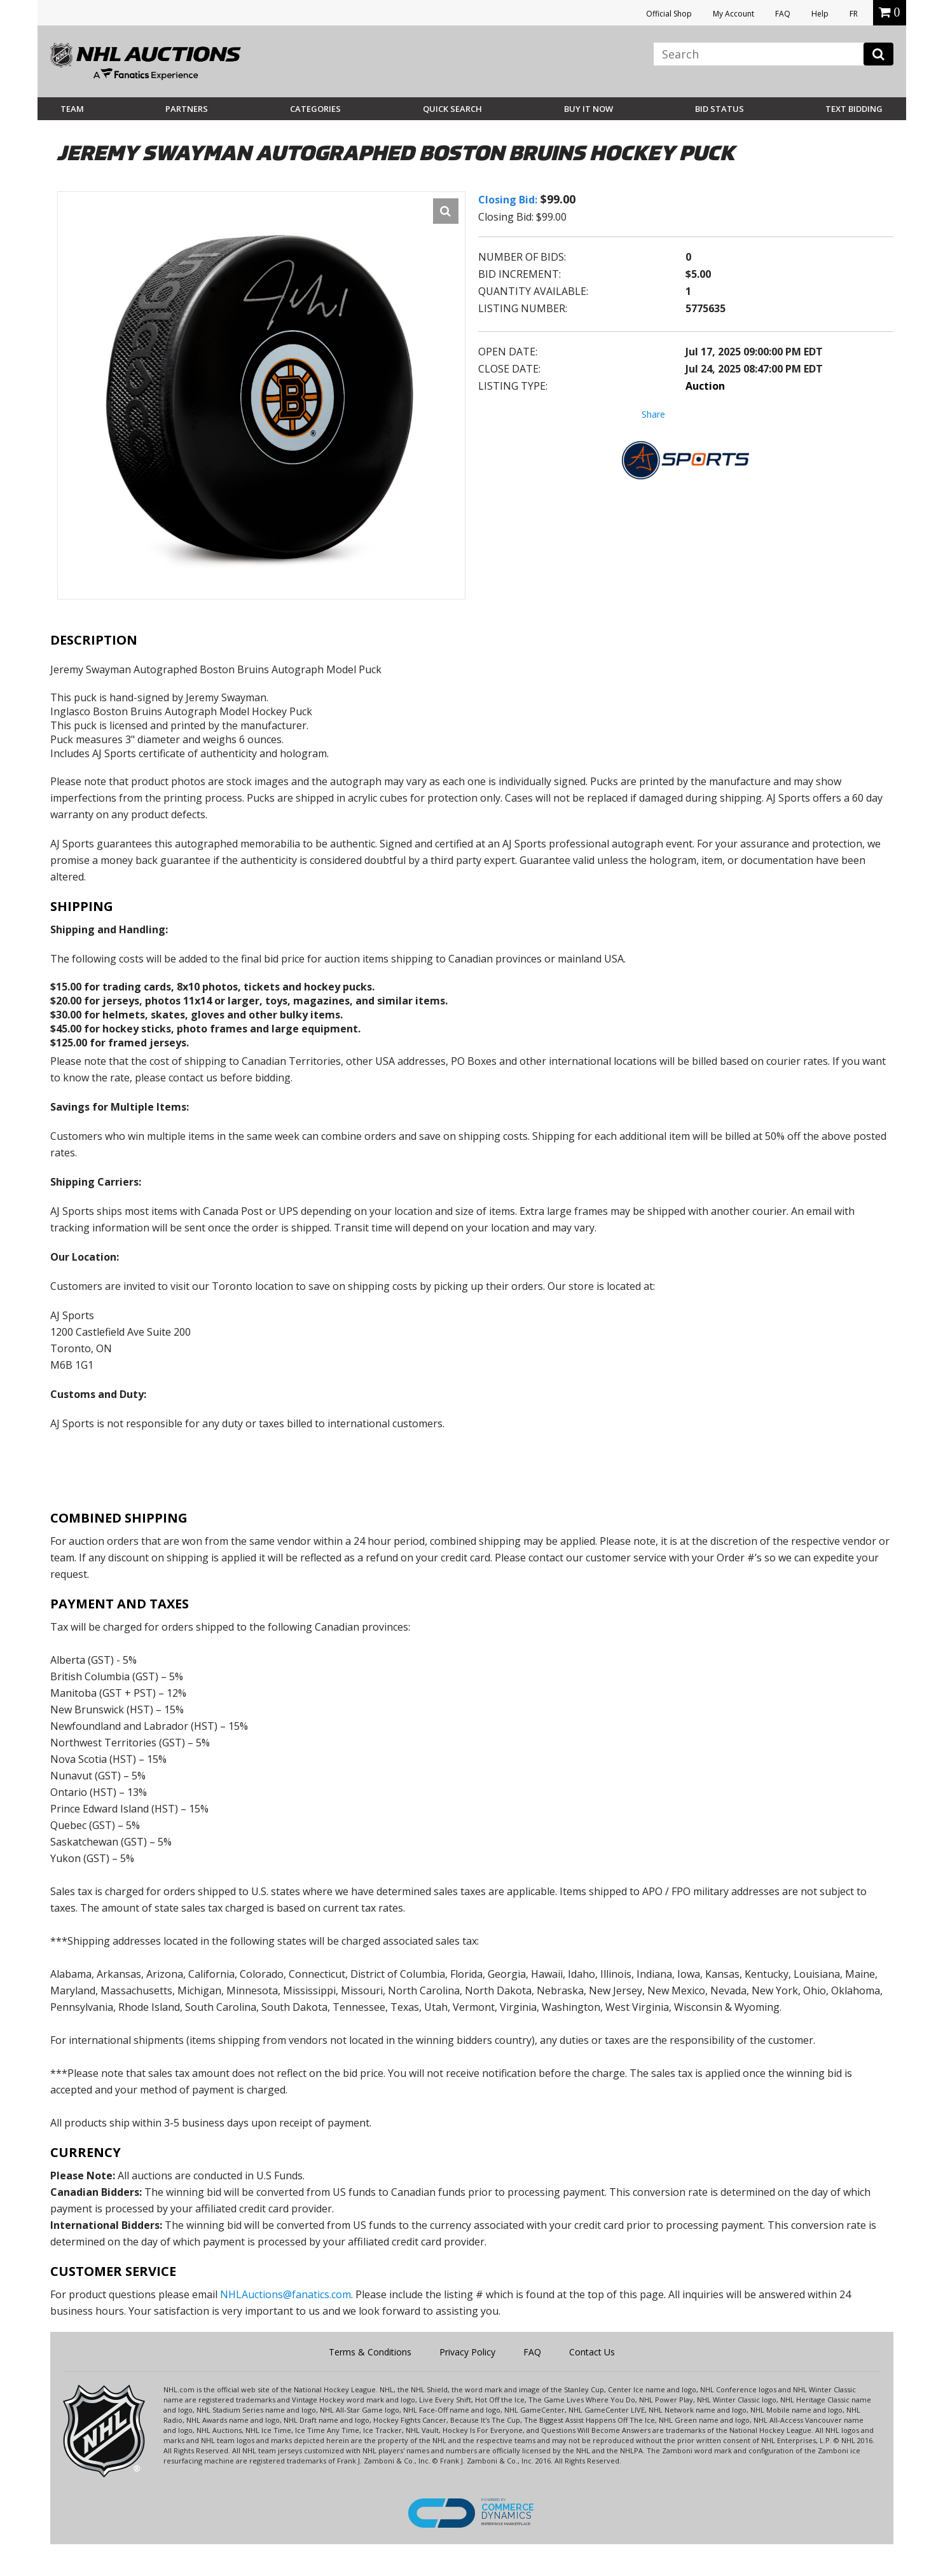 The image size is (943, 2576). Describe the element at coordinates (719, 108) in the screenshot. I see `Bid Status` at that location.